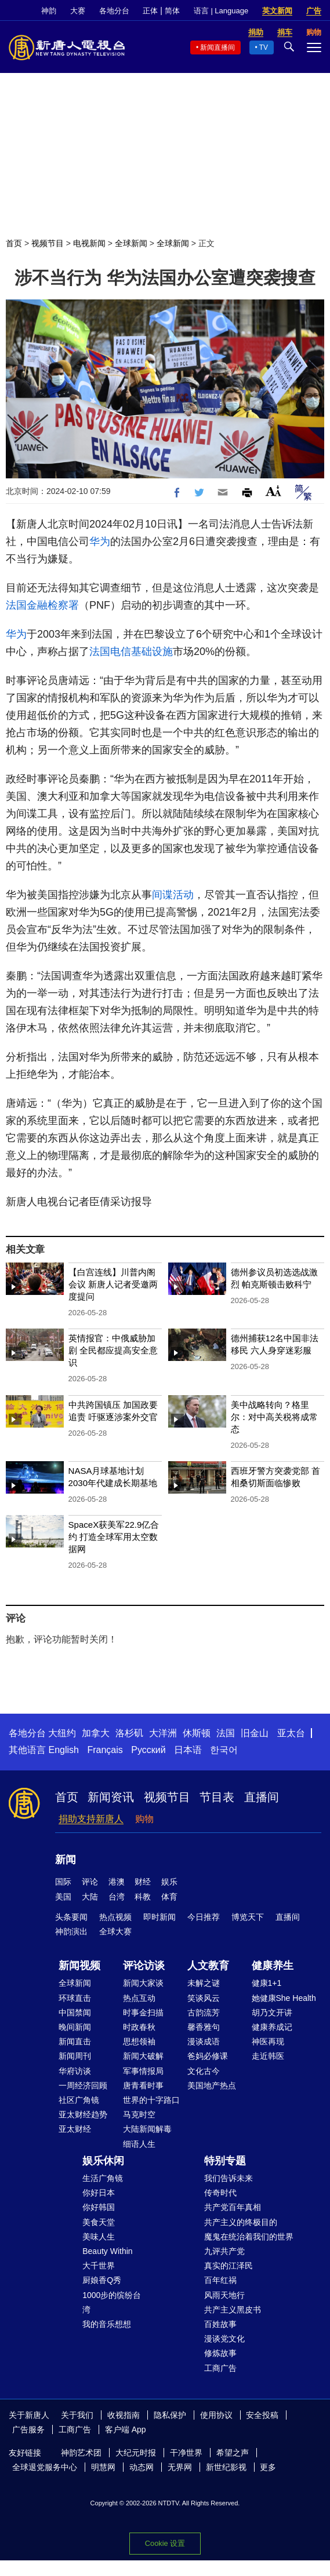  Describe the element at coordinates (83, 2085) in the screenshot. I see `一周经济回顾` at that location.